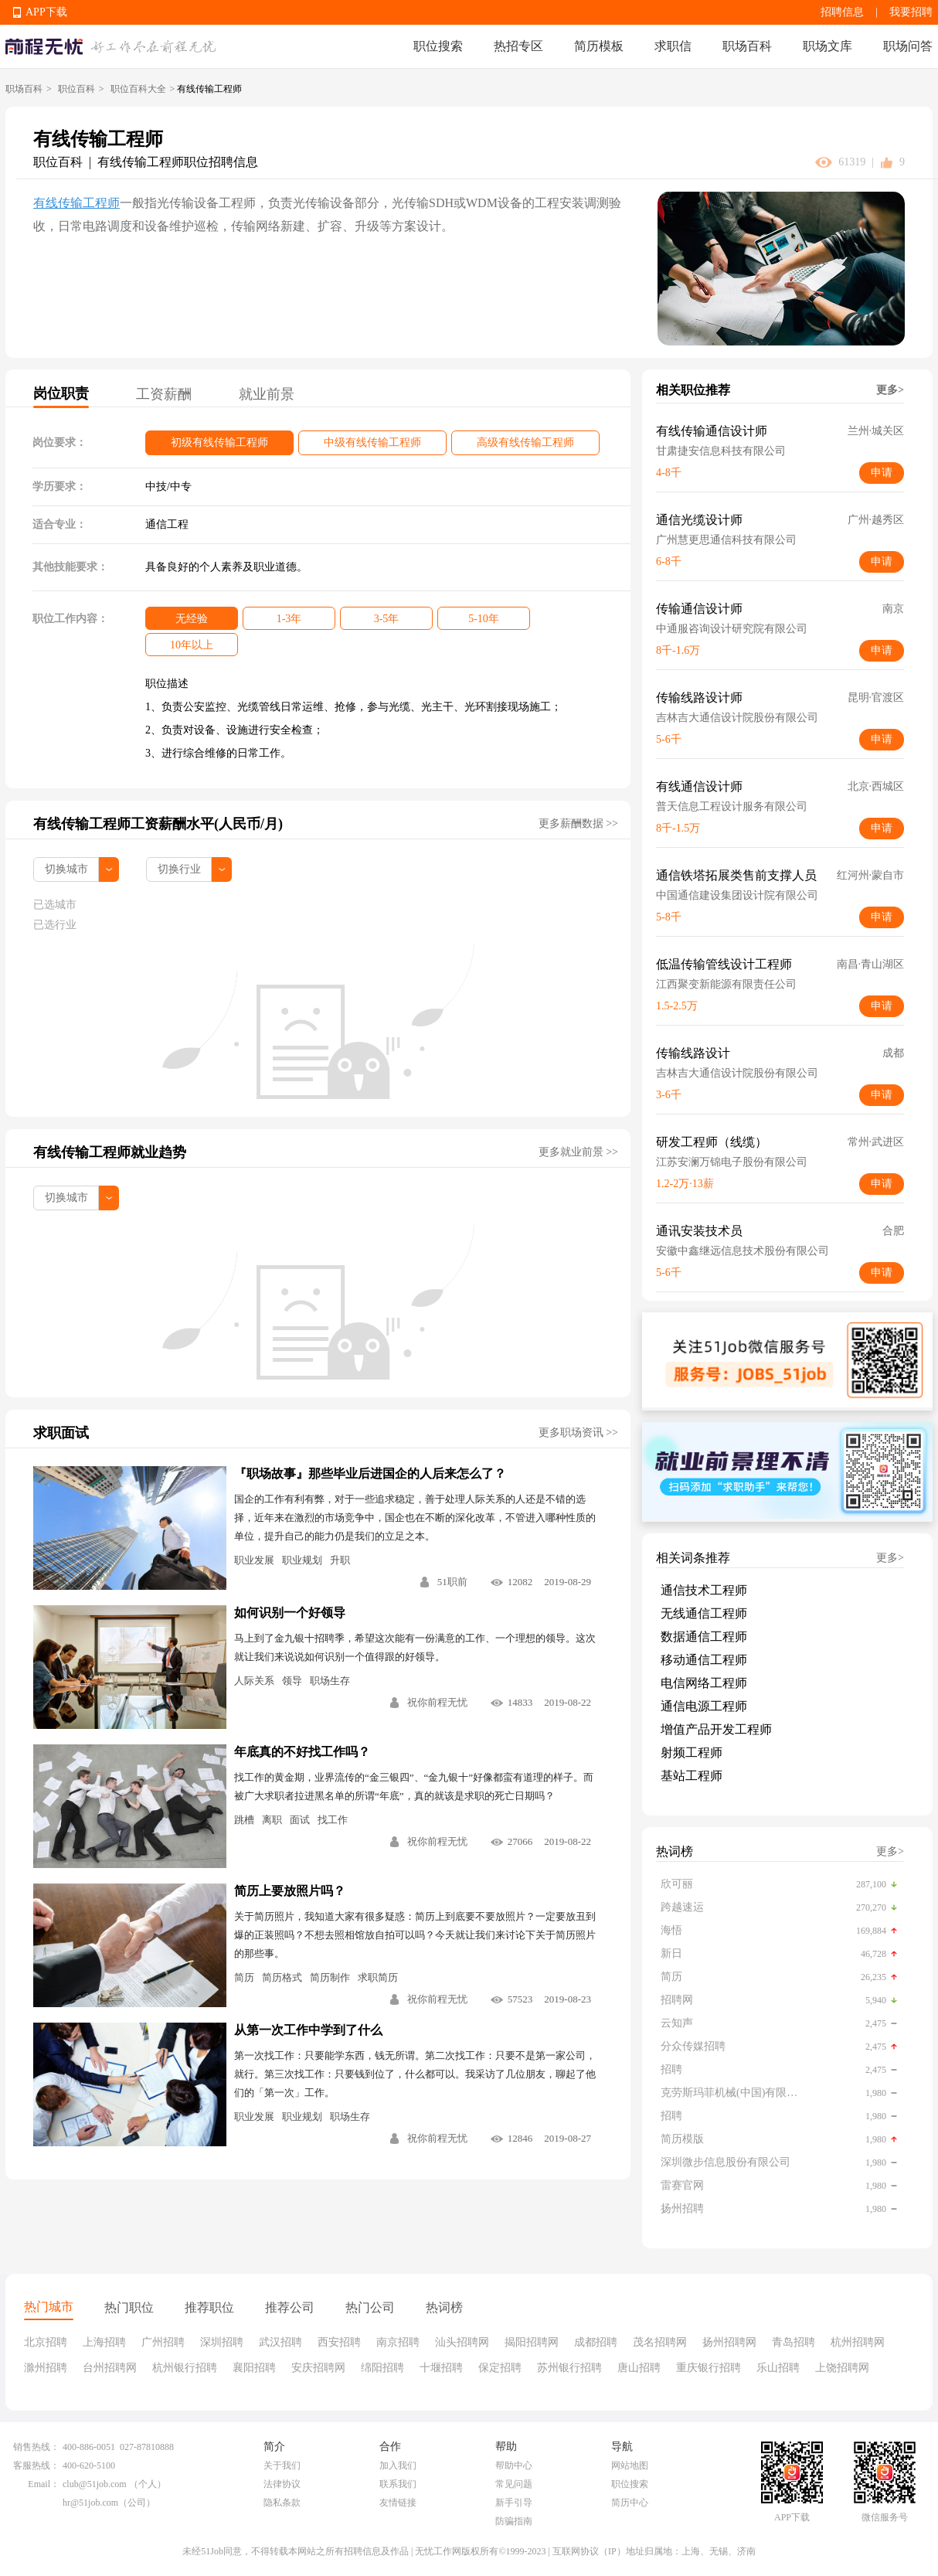 The image size is (938, 2576). What do you see at coordinates (660, 2342) in the screenshot?
I see `茂名招聘网` at bounding box center [660, 2342].